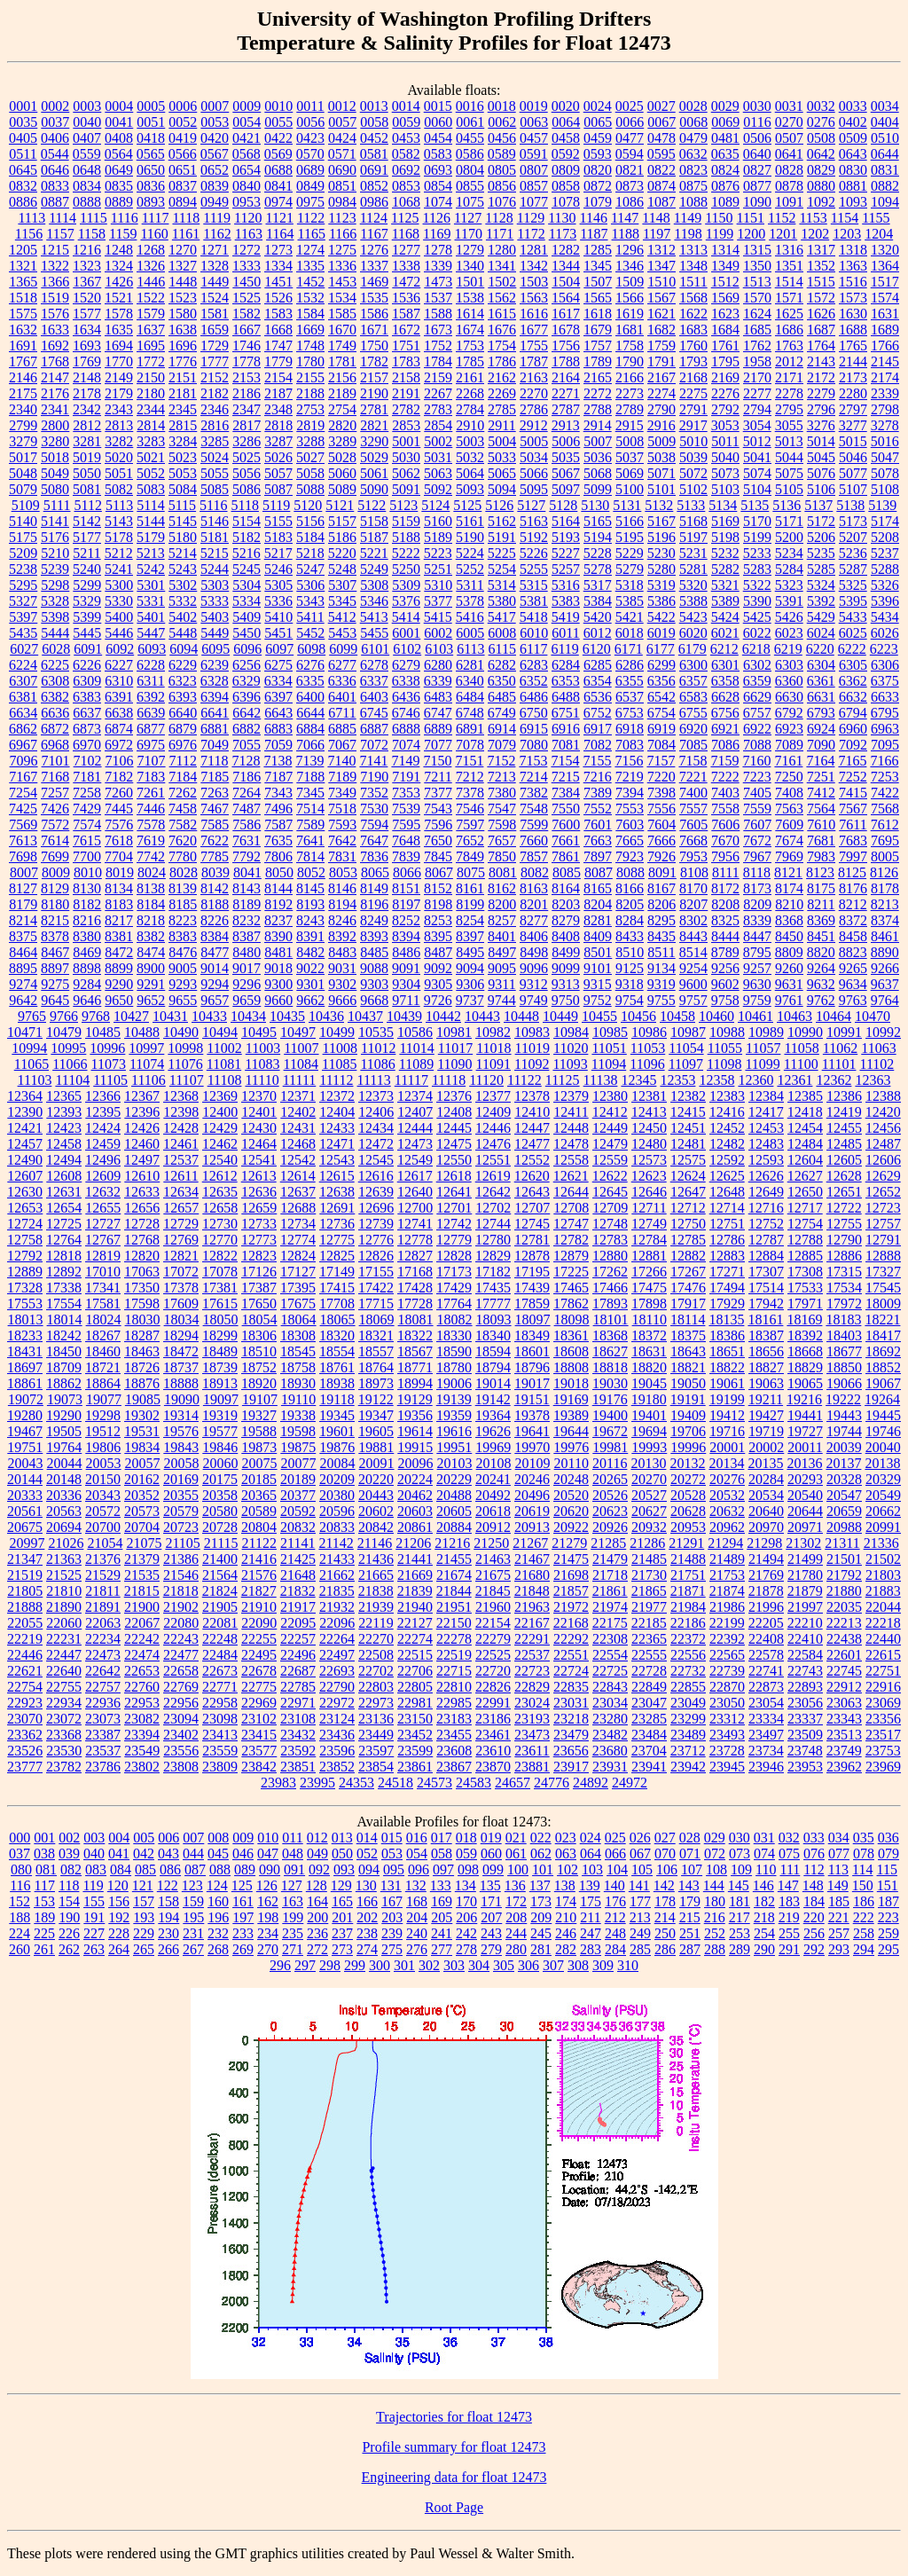 The width and height of the screenshot is (908, 2576). Describe the element at coordinates (64, 1127) in the screenshot. I see `12423` at that location.